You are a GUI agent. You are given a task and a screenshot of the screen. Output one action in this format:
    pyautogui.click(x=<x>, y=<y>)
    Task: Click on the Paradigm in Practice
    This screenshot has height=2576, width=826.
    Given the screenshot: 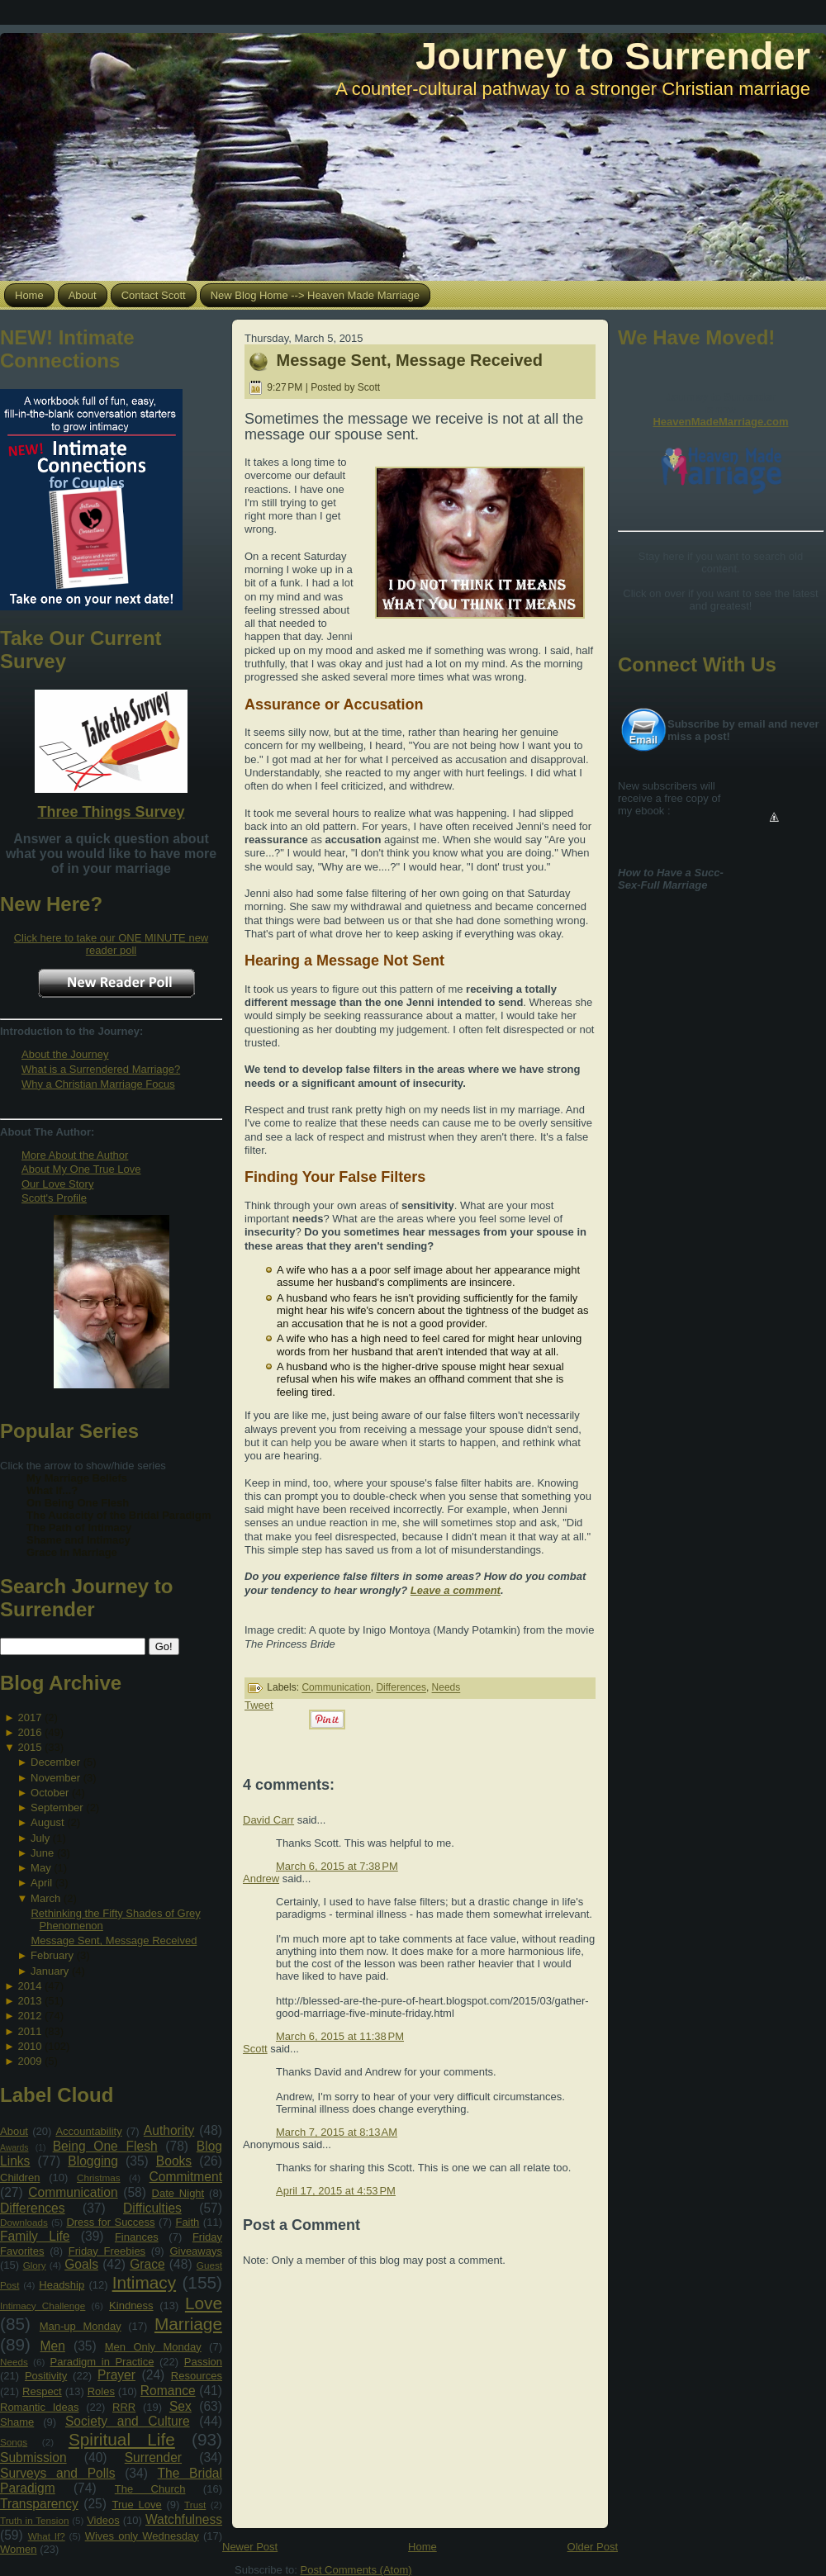 What is the action you would take?
    pyautogui.click(x=102, y=2361)
    